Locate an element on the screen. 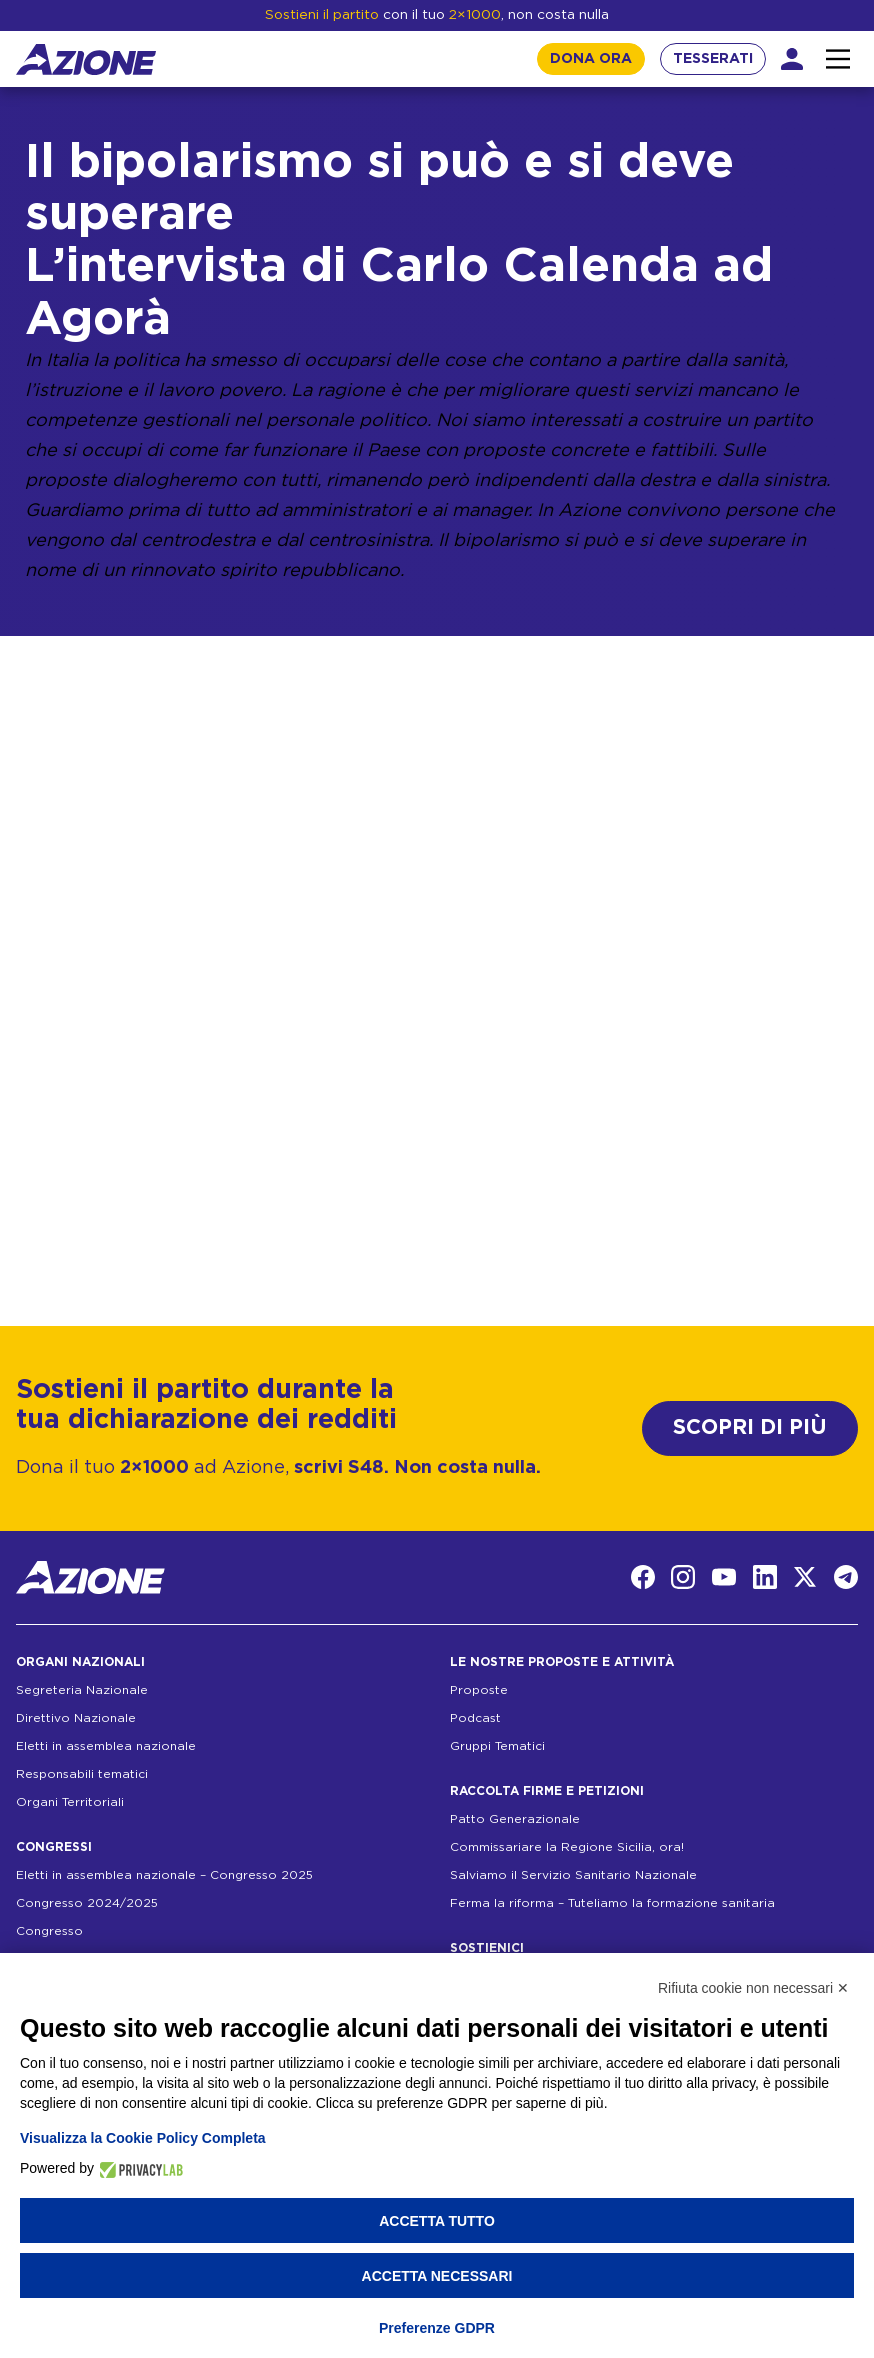 This screenshot has height=2358, width=874. Eletti in assemblea nazionale is located at coordinates (106, 1746).